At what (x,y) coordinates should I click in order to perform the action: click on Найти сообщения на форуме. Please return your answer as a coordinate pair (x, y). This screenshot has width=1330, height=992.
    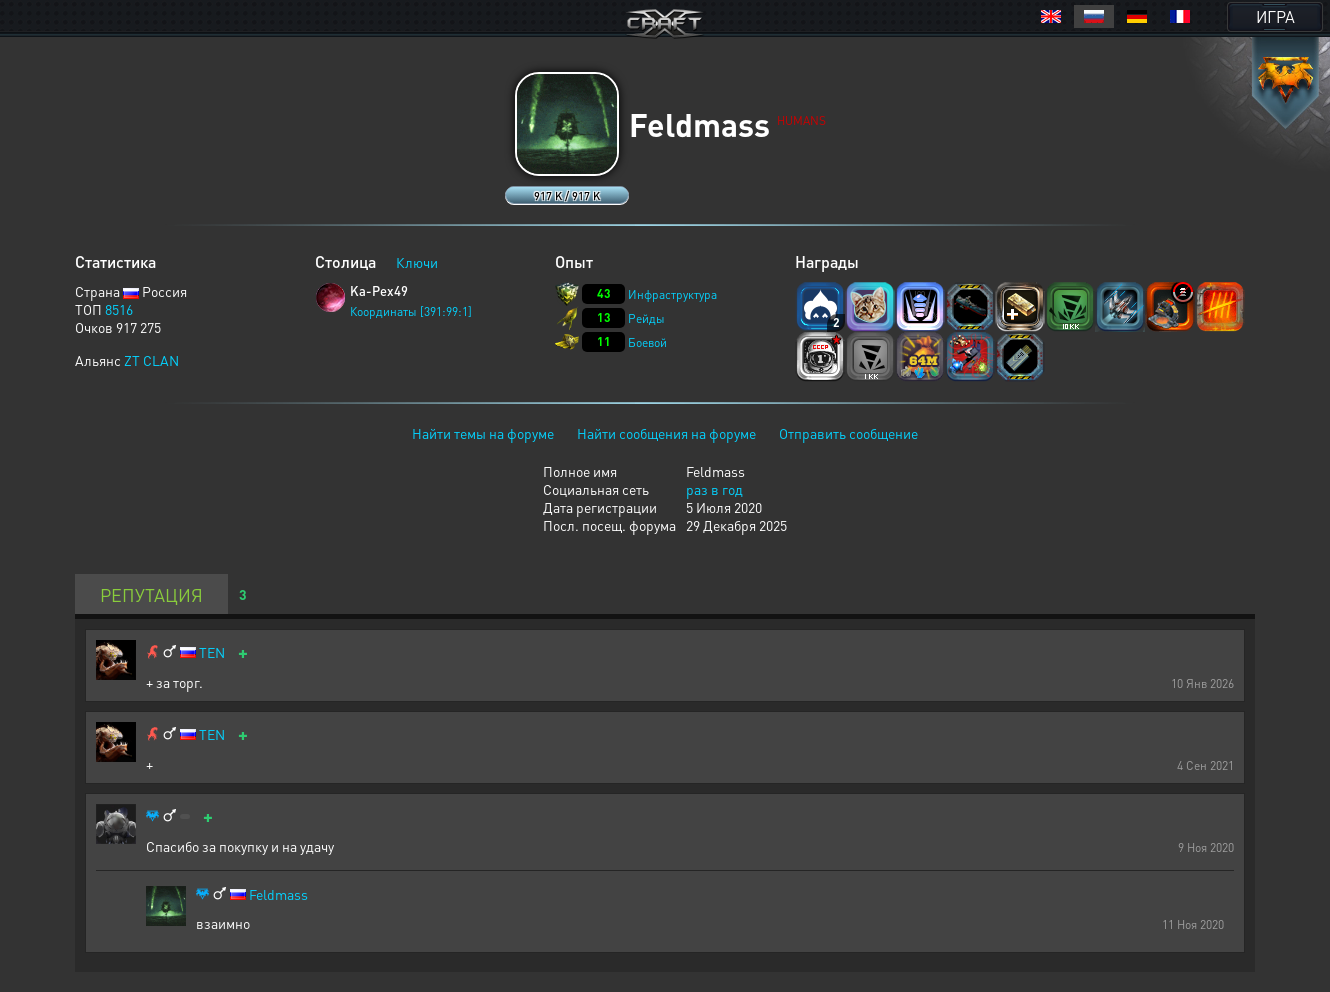
    Looking at the image, I should click on (666, 433).